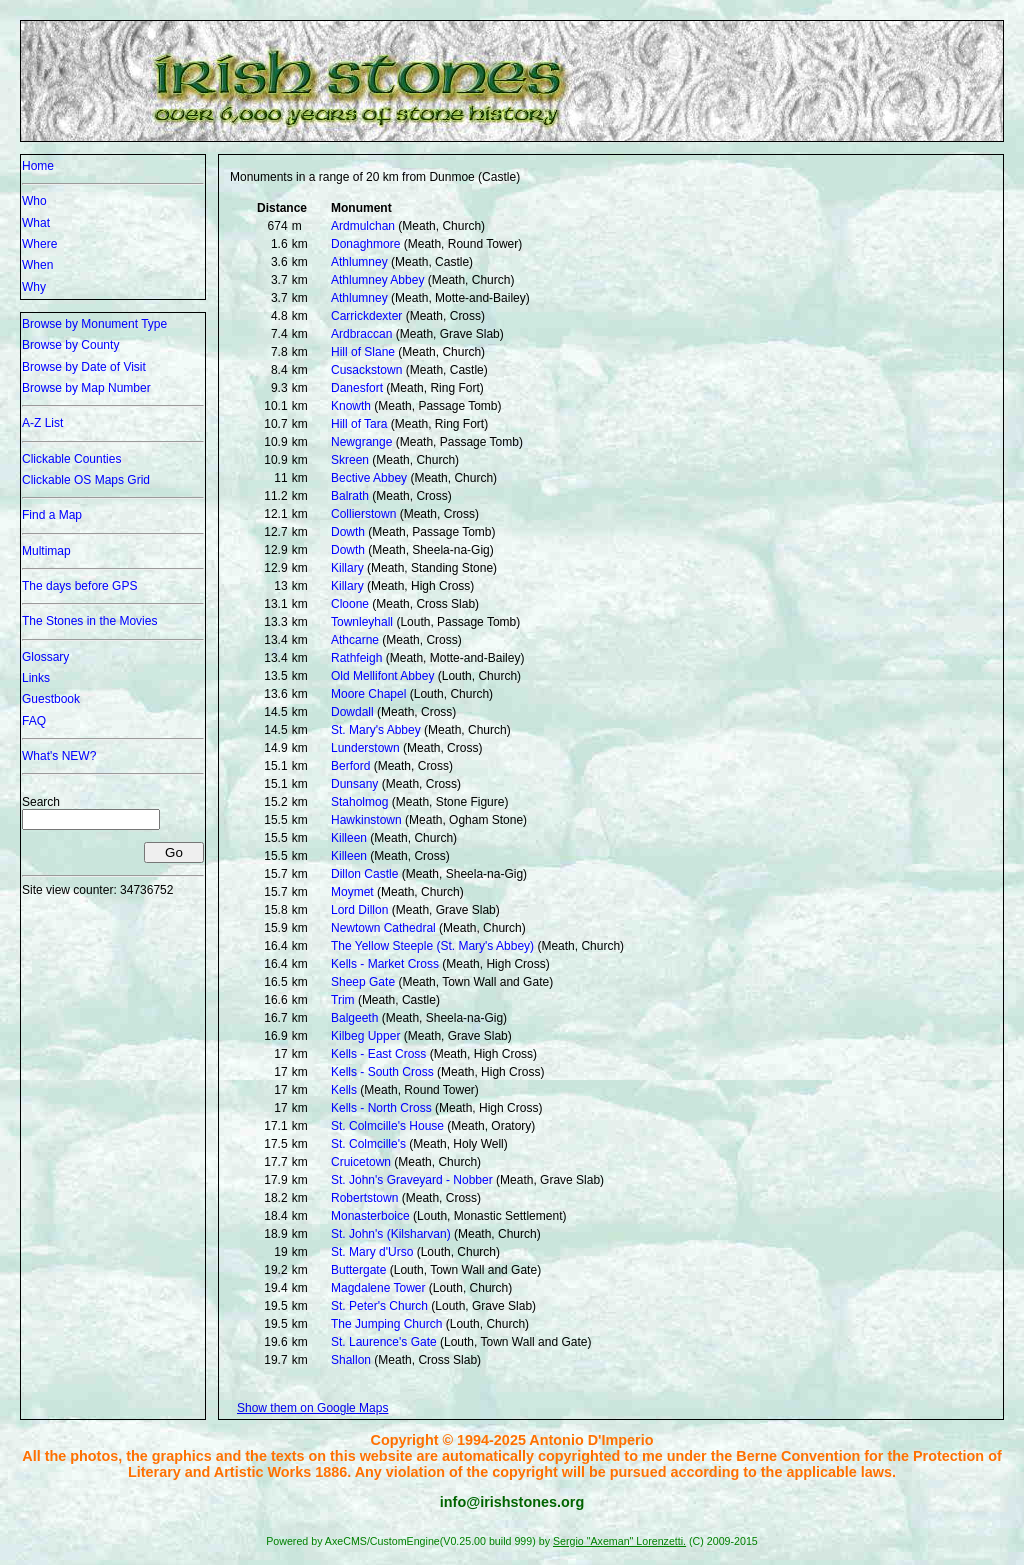 This screenshot has width=1024, height=1565. What do you see at coordinates (412, 1180) in the screenshot?
I see `St. John's Graveyard - Nobber` at bounding box center [412, 1180].